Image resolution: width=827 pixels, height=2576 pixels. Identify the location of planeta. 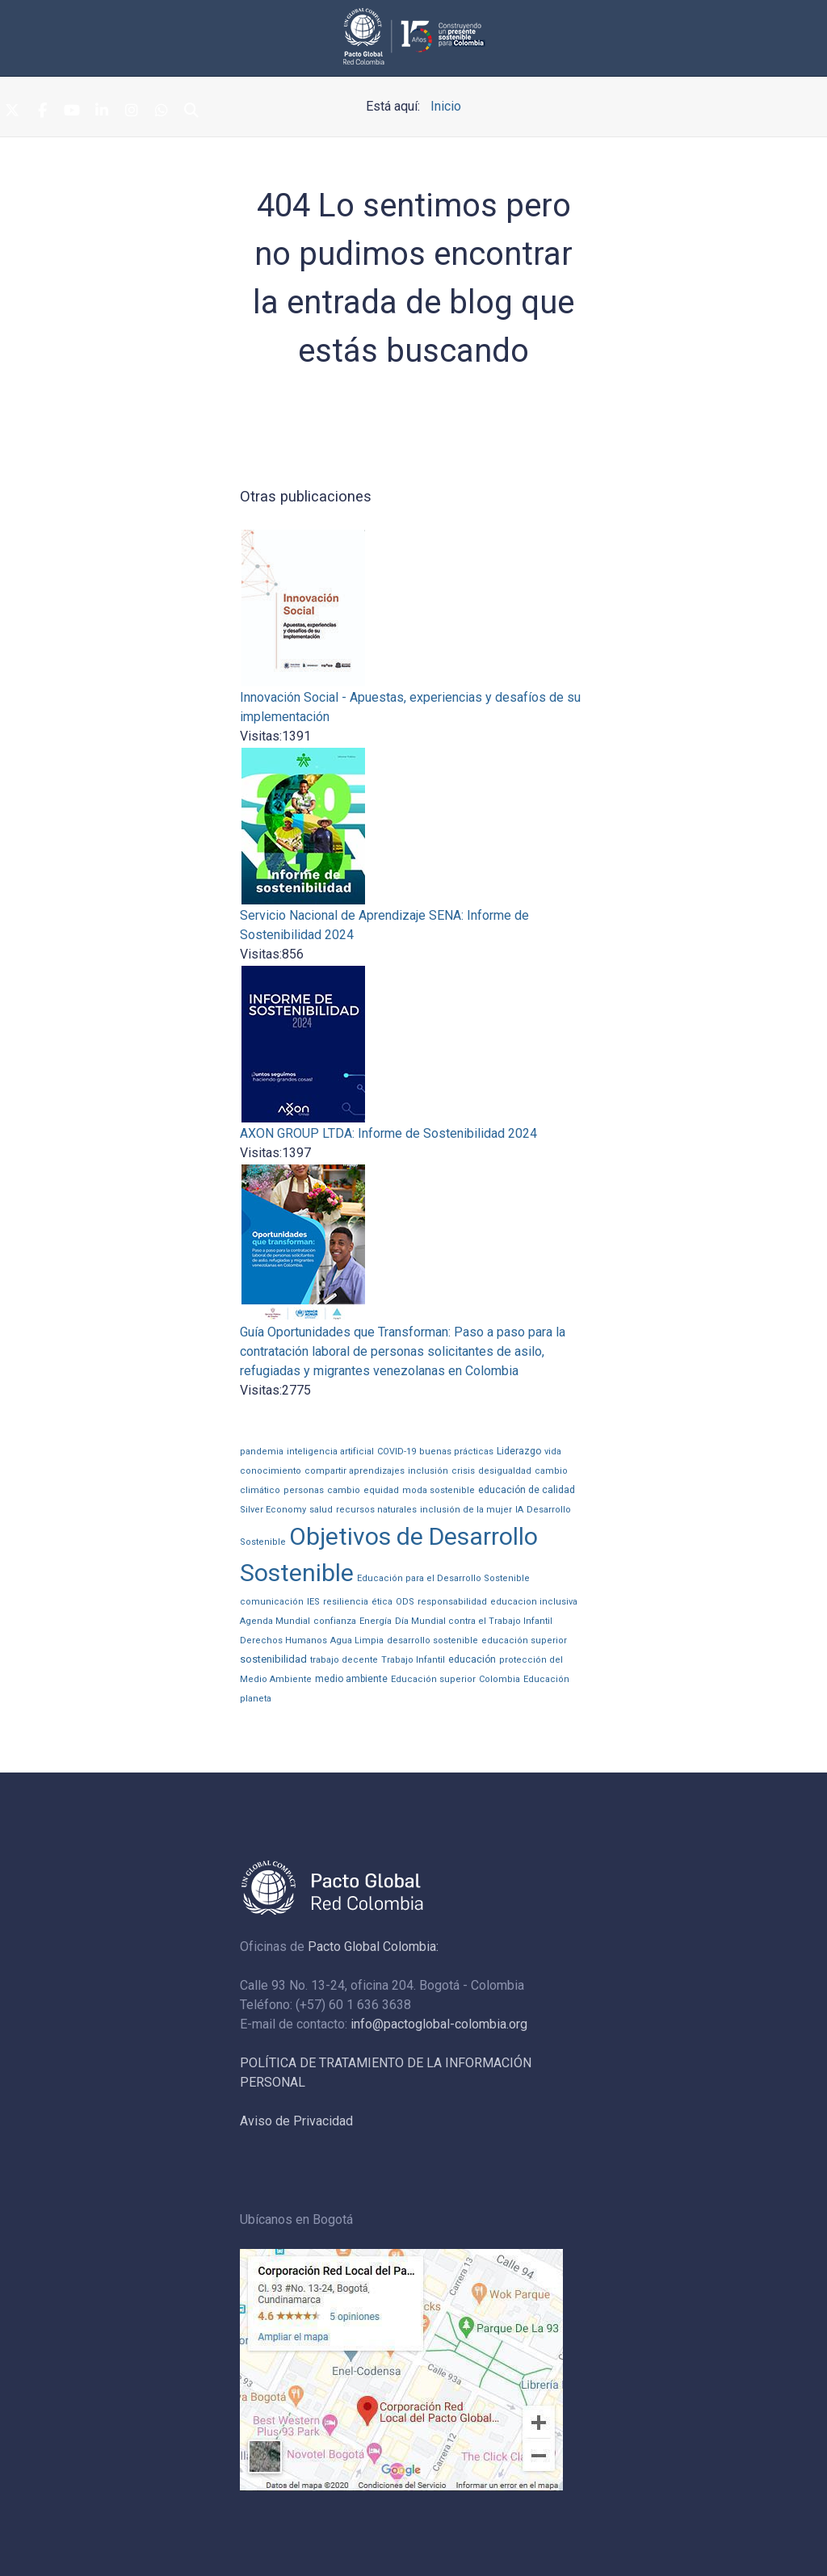
(255, 1698).